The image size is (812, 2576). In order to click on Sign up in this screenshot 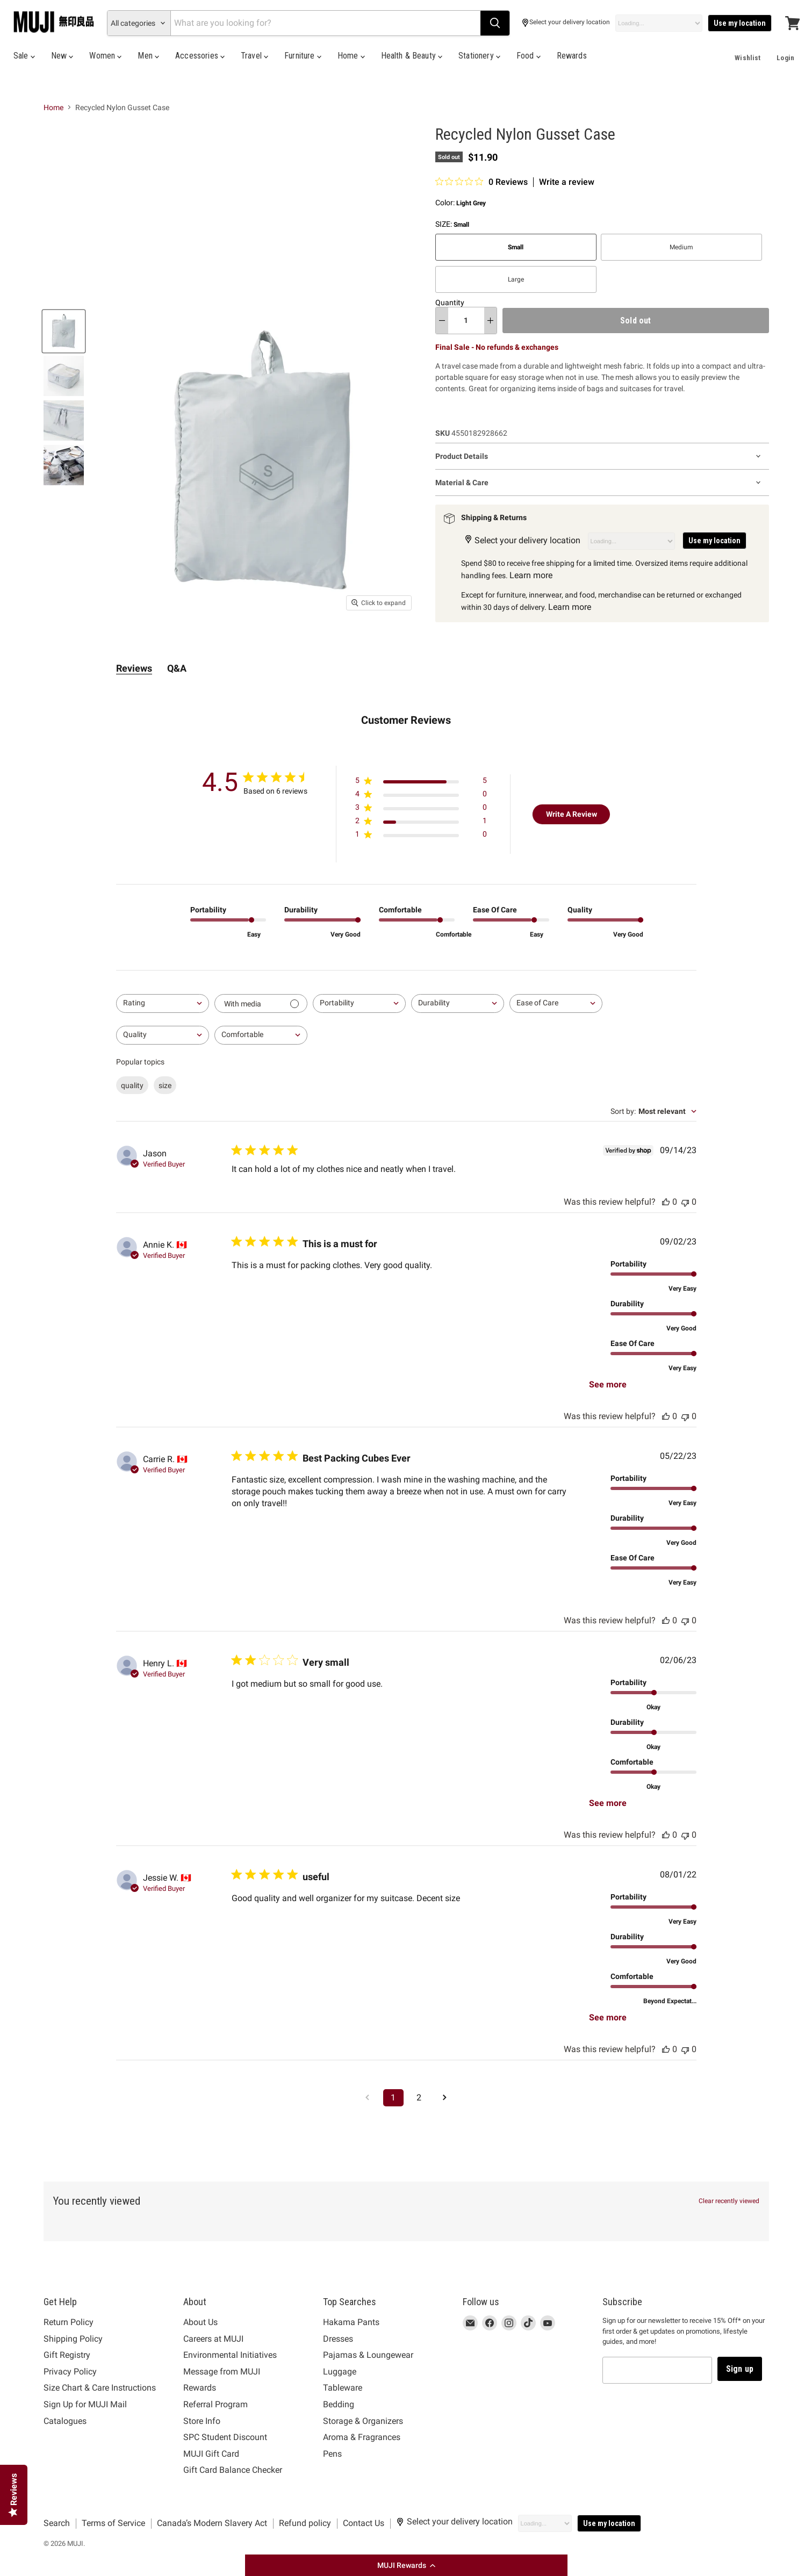, I will do `click(739, 2369)`.